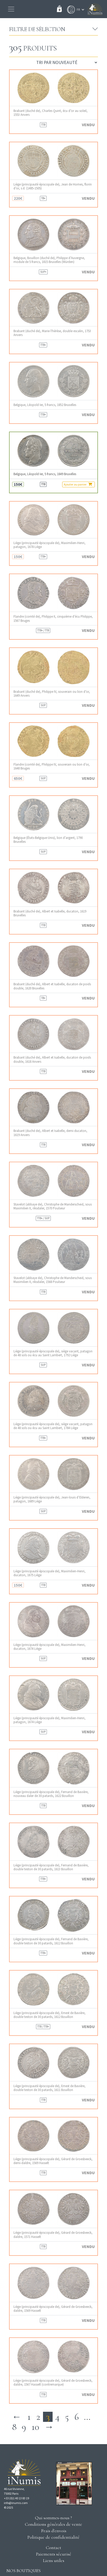 Image resolution: width=107 pixels, height=2576 pixels. What do you see at coordinates (49, 2088) in the screenshot?
I see `Liège (principauté épiscopale de), Ernest de Bavière, double teston de 30 patards, 1611 Bouillon` at bounding box center [49, 2088].